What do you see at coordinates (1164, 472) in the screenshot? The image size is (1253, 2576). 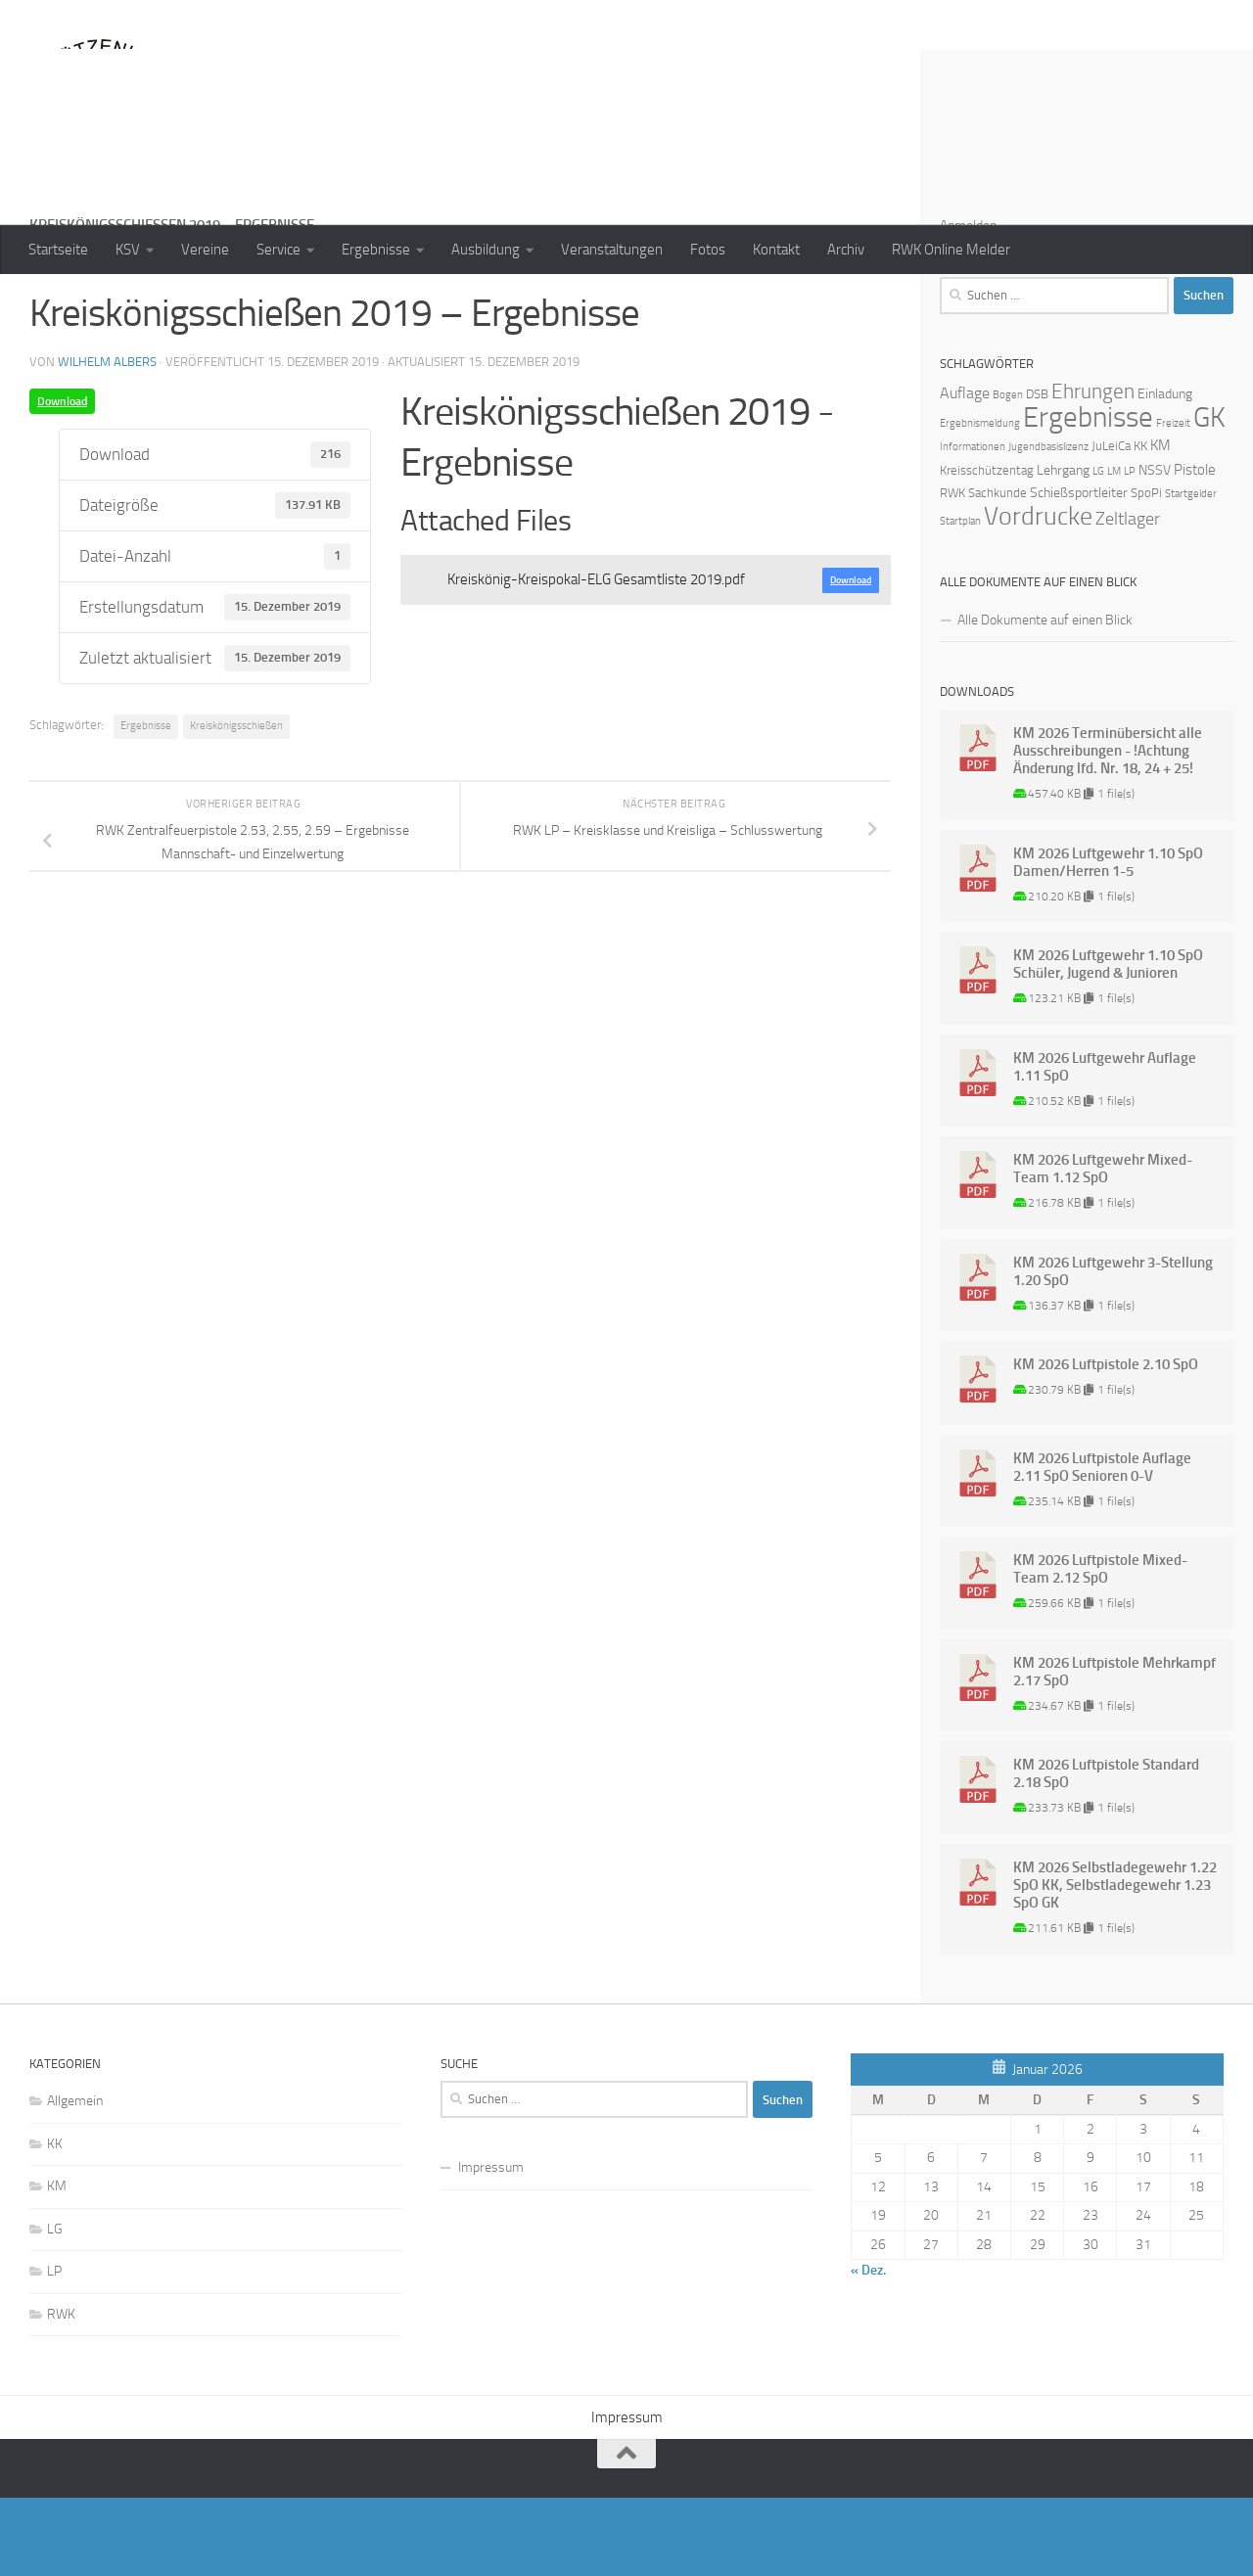 I see `Einladung [Einladung (3 Einträge)]` at bounding box center [1164, 472].